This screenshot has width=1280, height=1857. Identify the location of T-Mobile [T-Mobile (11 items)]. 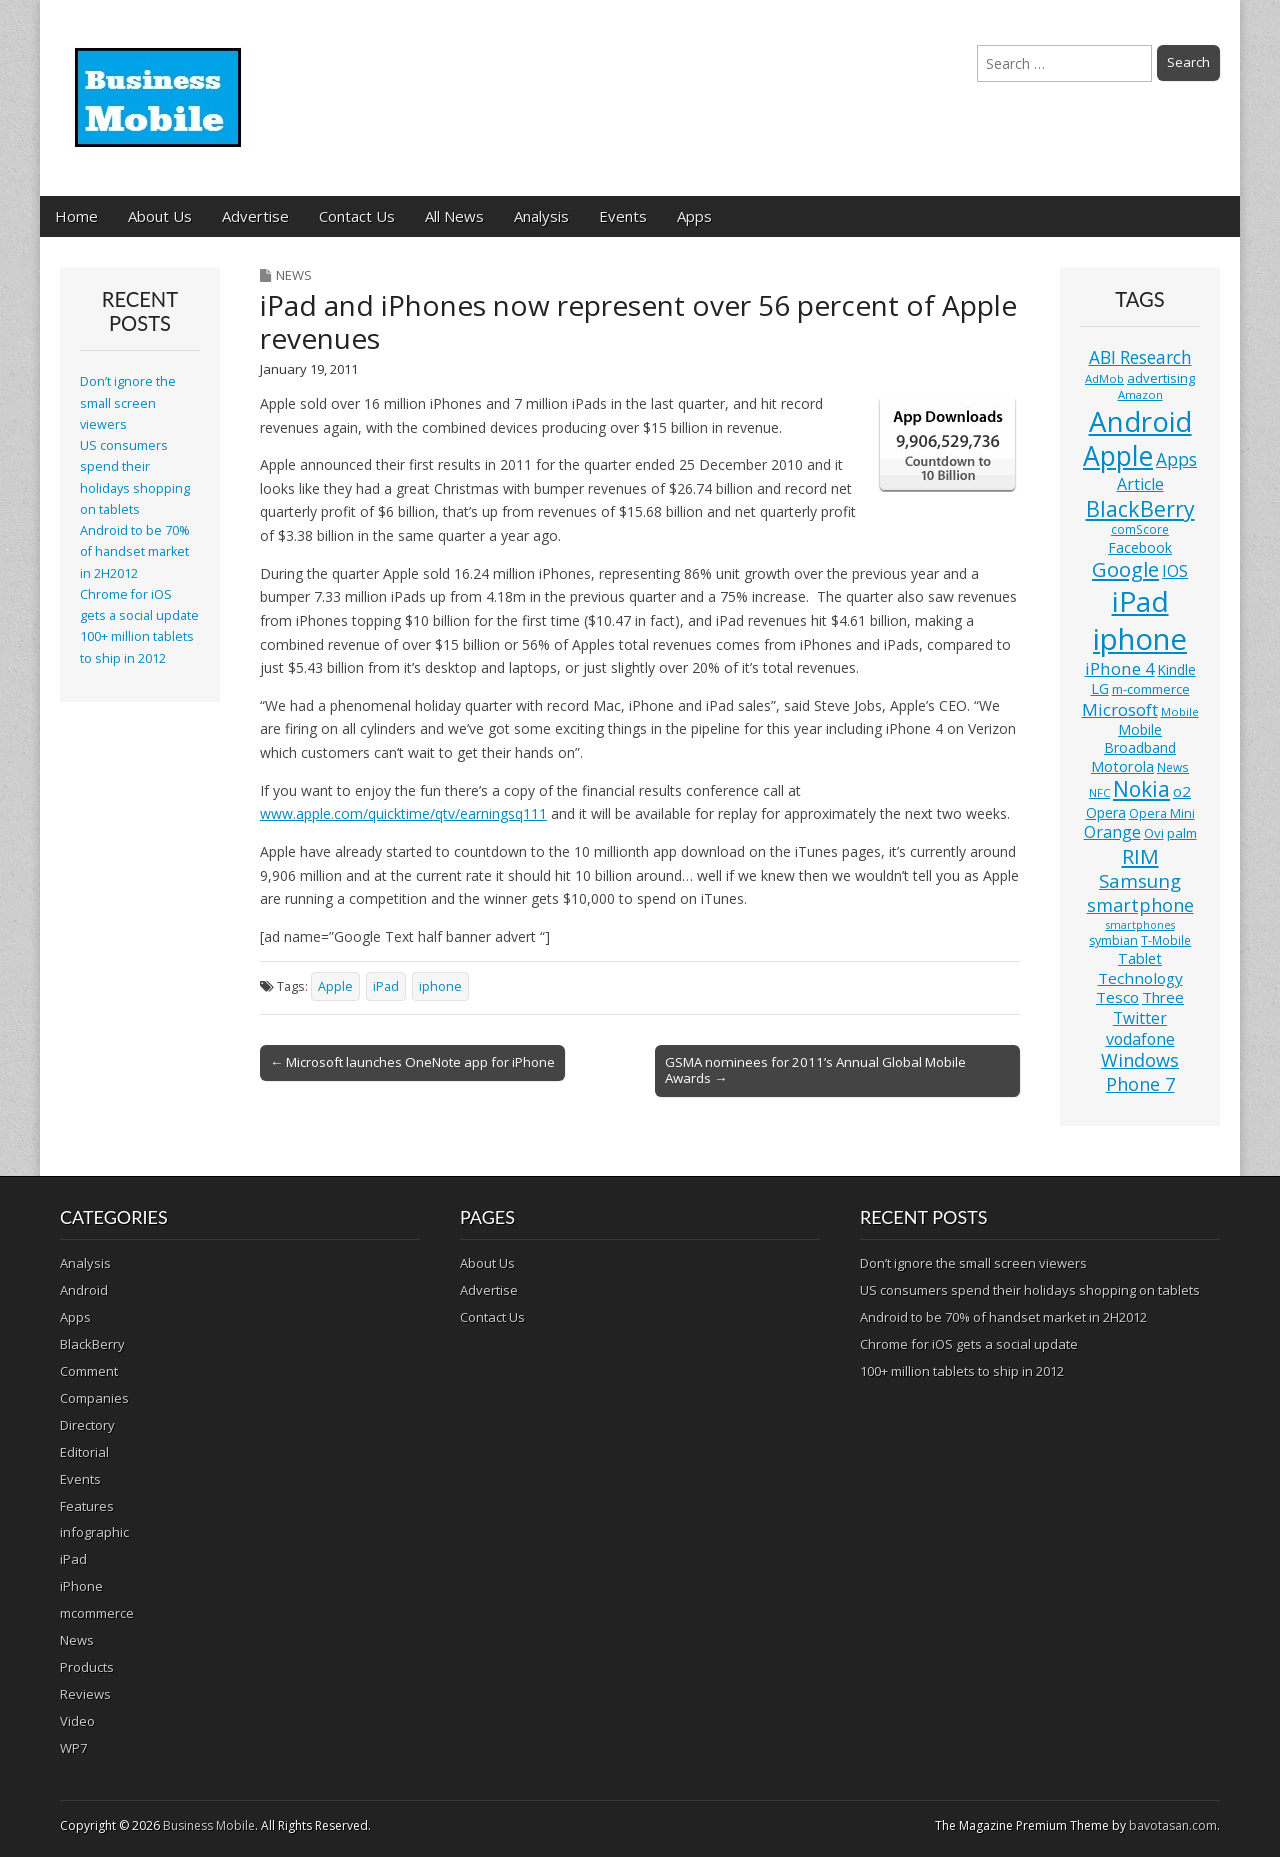
(1166, 940).